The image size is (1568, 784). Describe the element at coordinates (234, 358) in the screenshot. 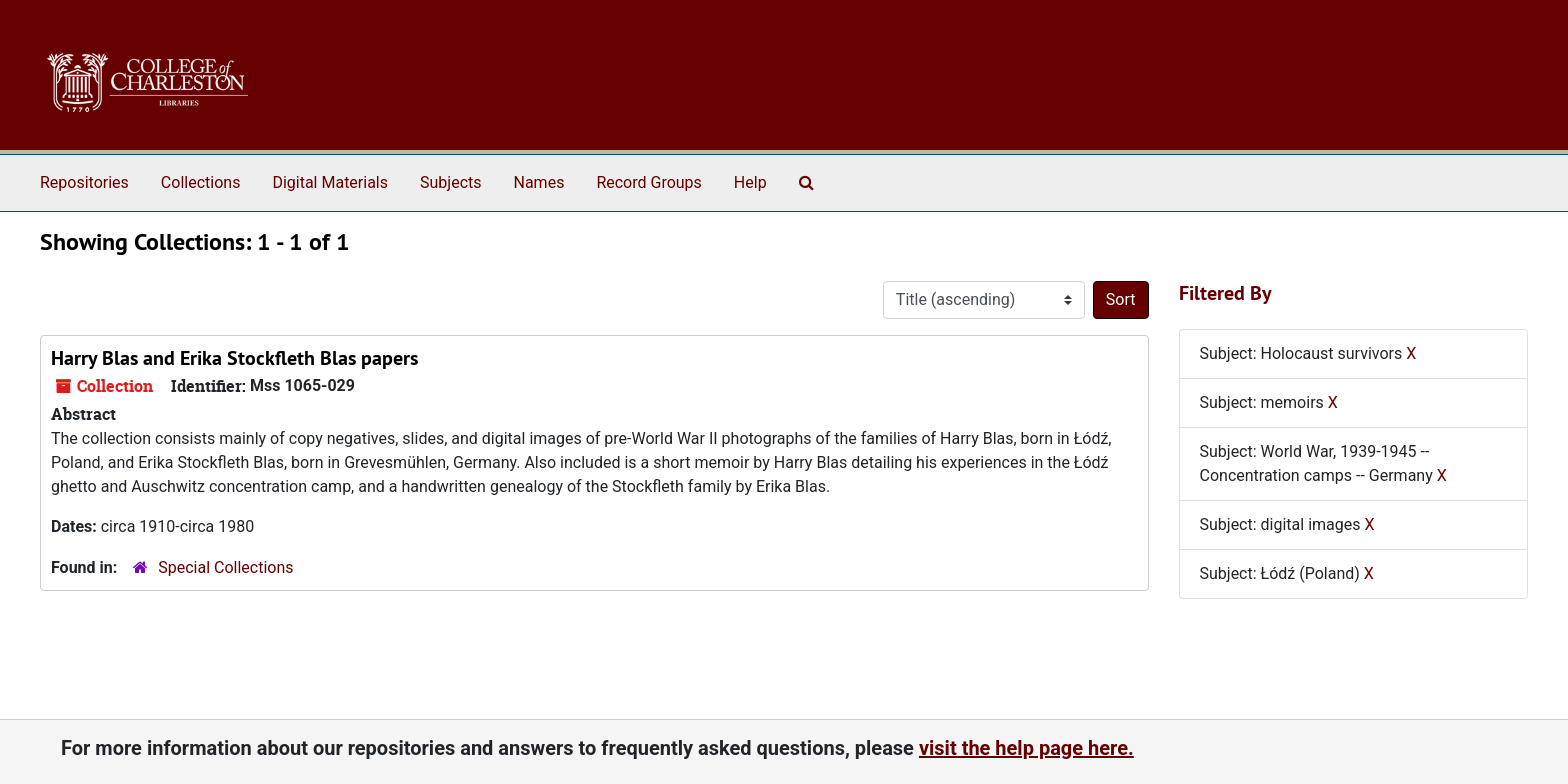

I see `Harry Blas and Erika Stockfleth Blas papers` at that location.